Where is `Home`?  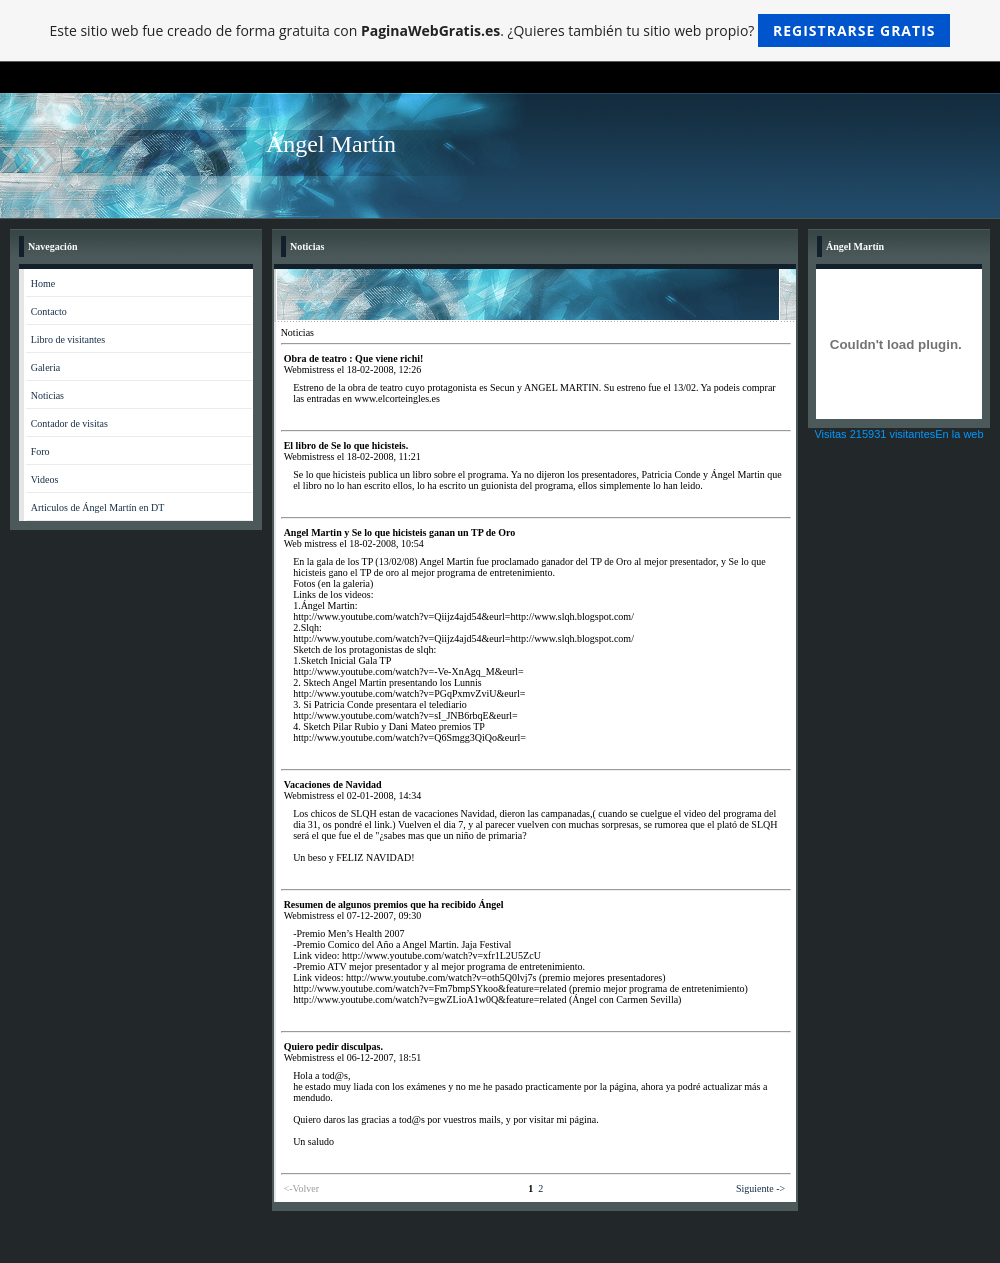 Home is located at coordinates (43, 283).